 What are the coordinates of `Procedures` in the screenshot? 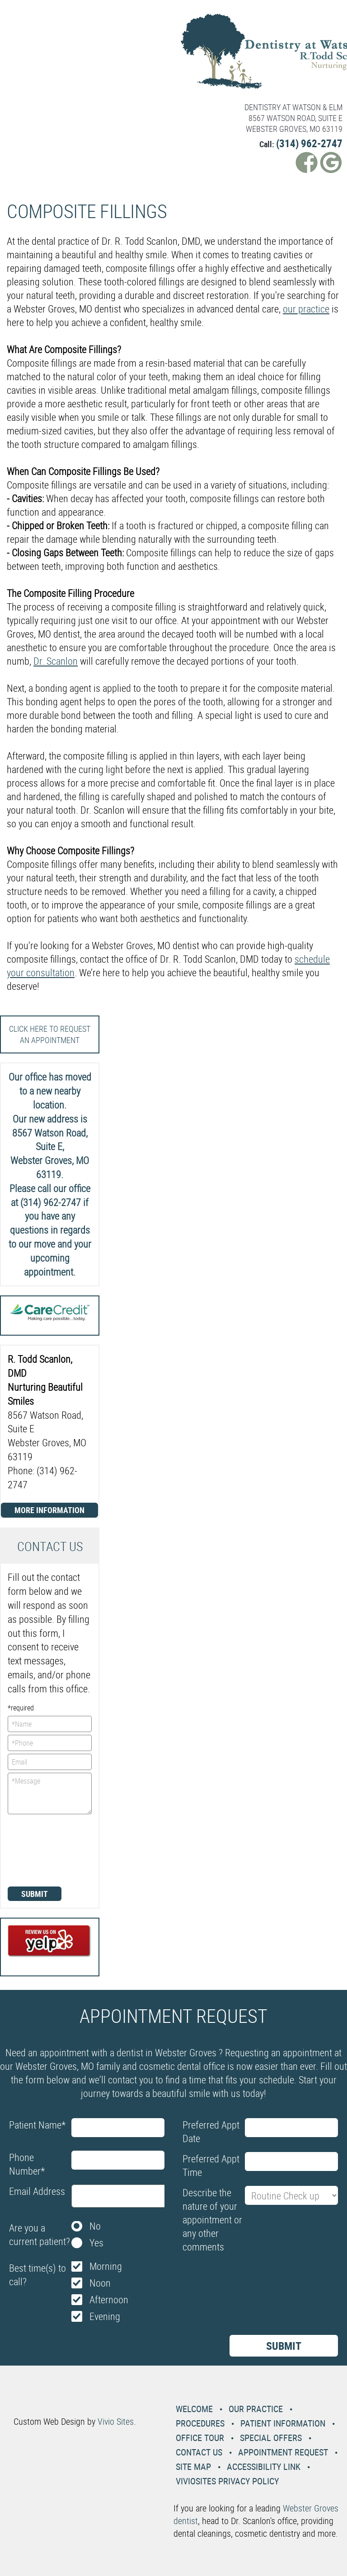 It's located at (200, 2423).